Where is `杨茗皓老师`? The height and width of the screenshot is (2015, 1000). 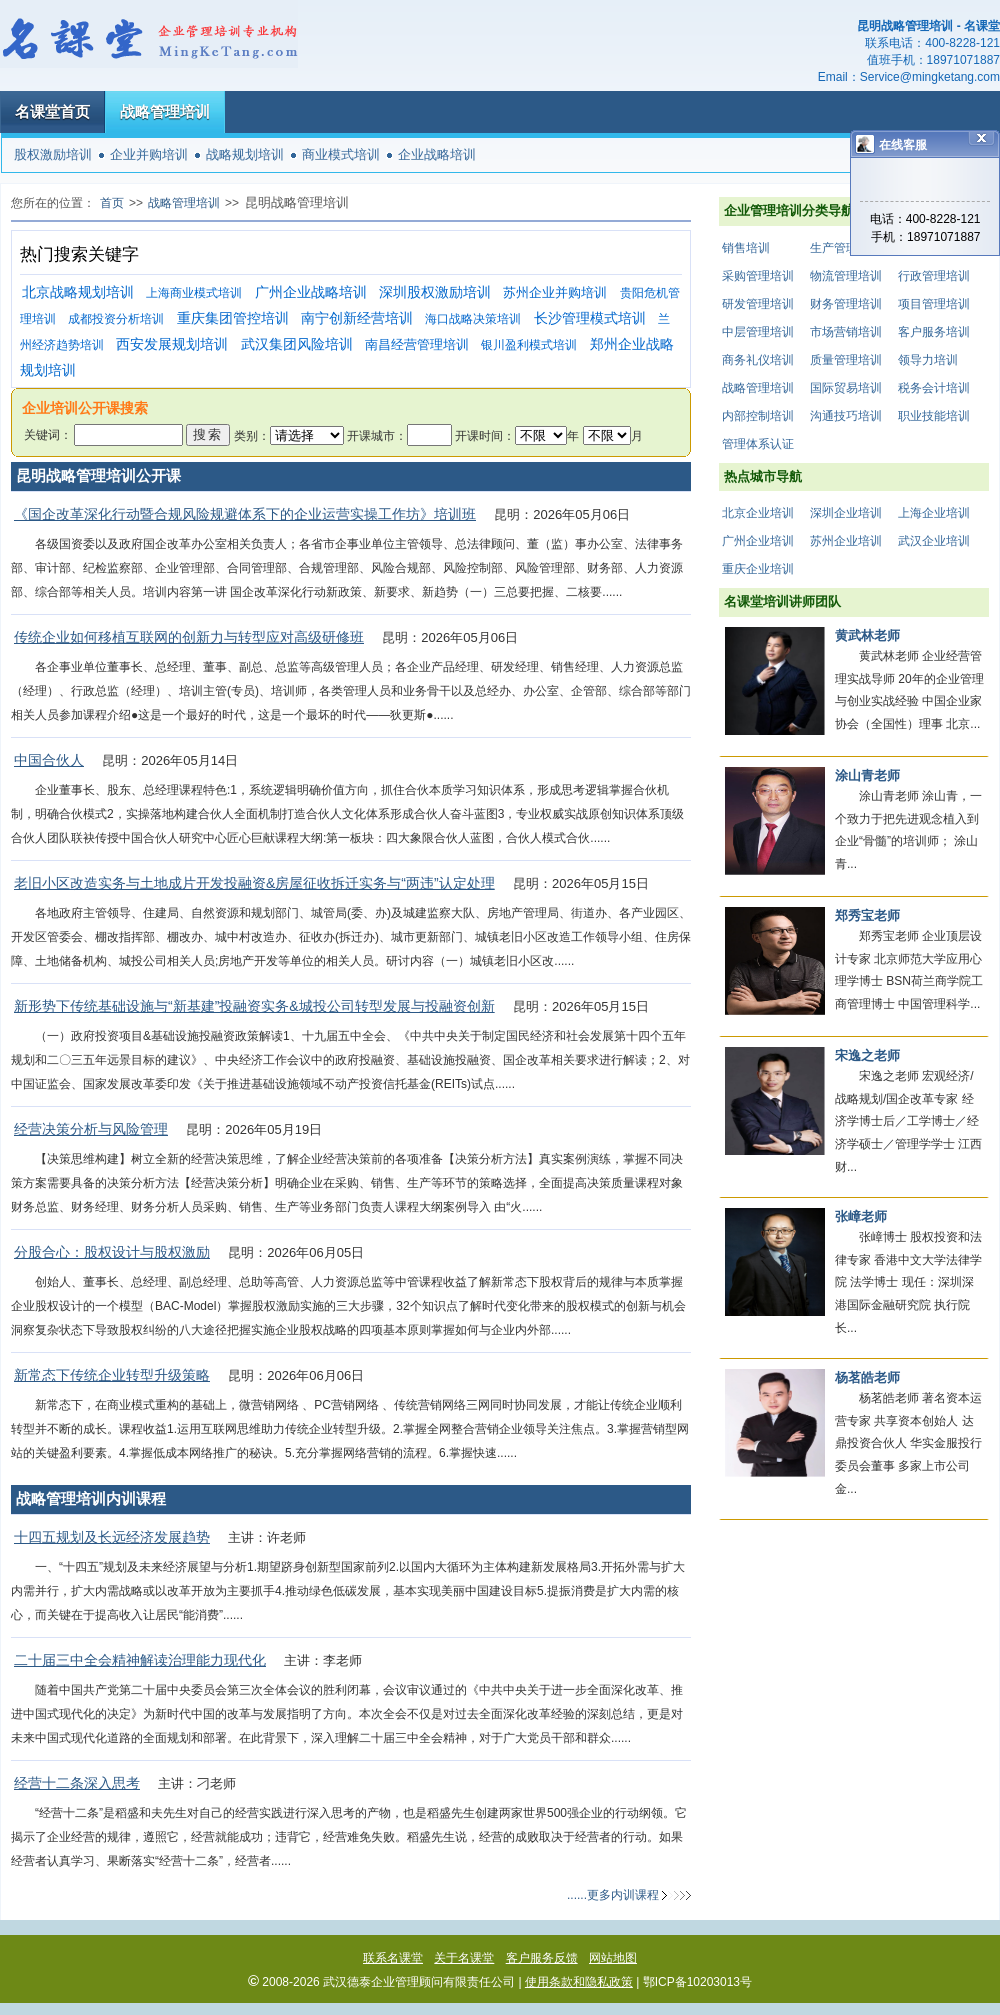
杨茗皓老师 is located at coordinates (867, 1377).